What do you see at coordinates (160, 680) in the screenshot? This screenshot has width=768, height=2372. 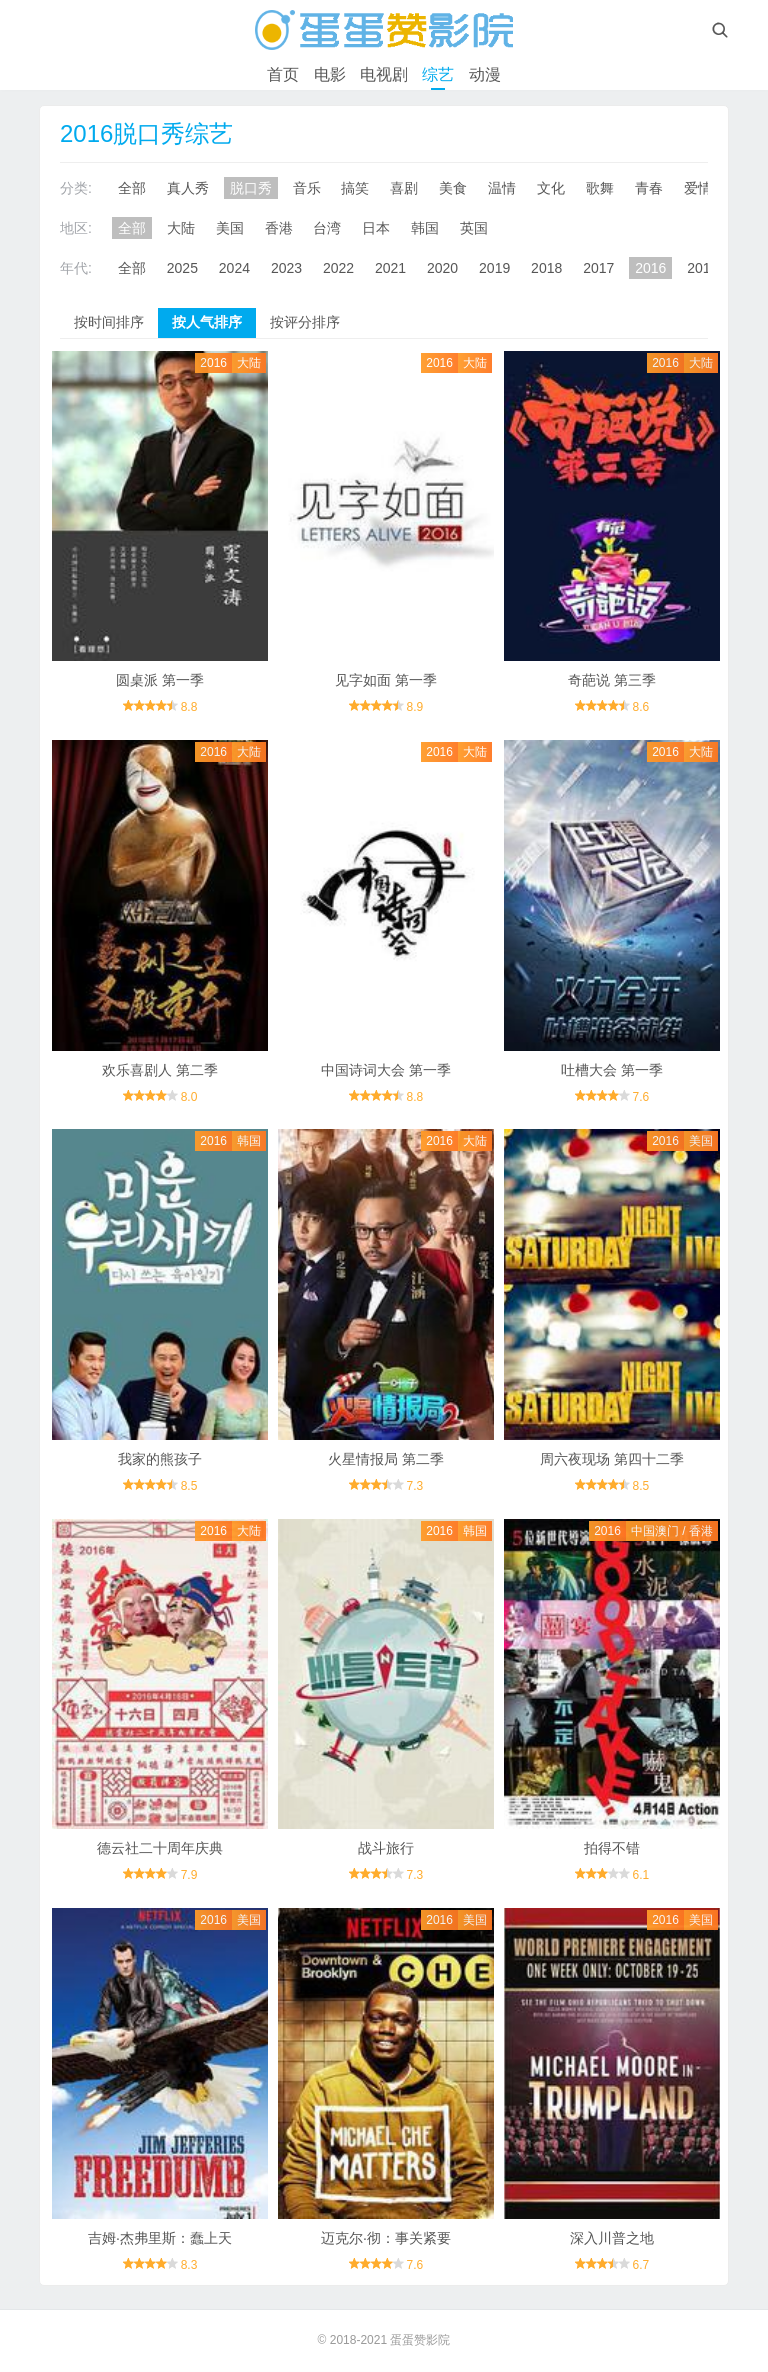 I see `圆桌派 第一季` at bounding box center [160, 680].